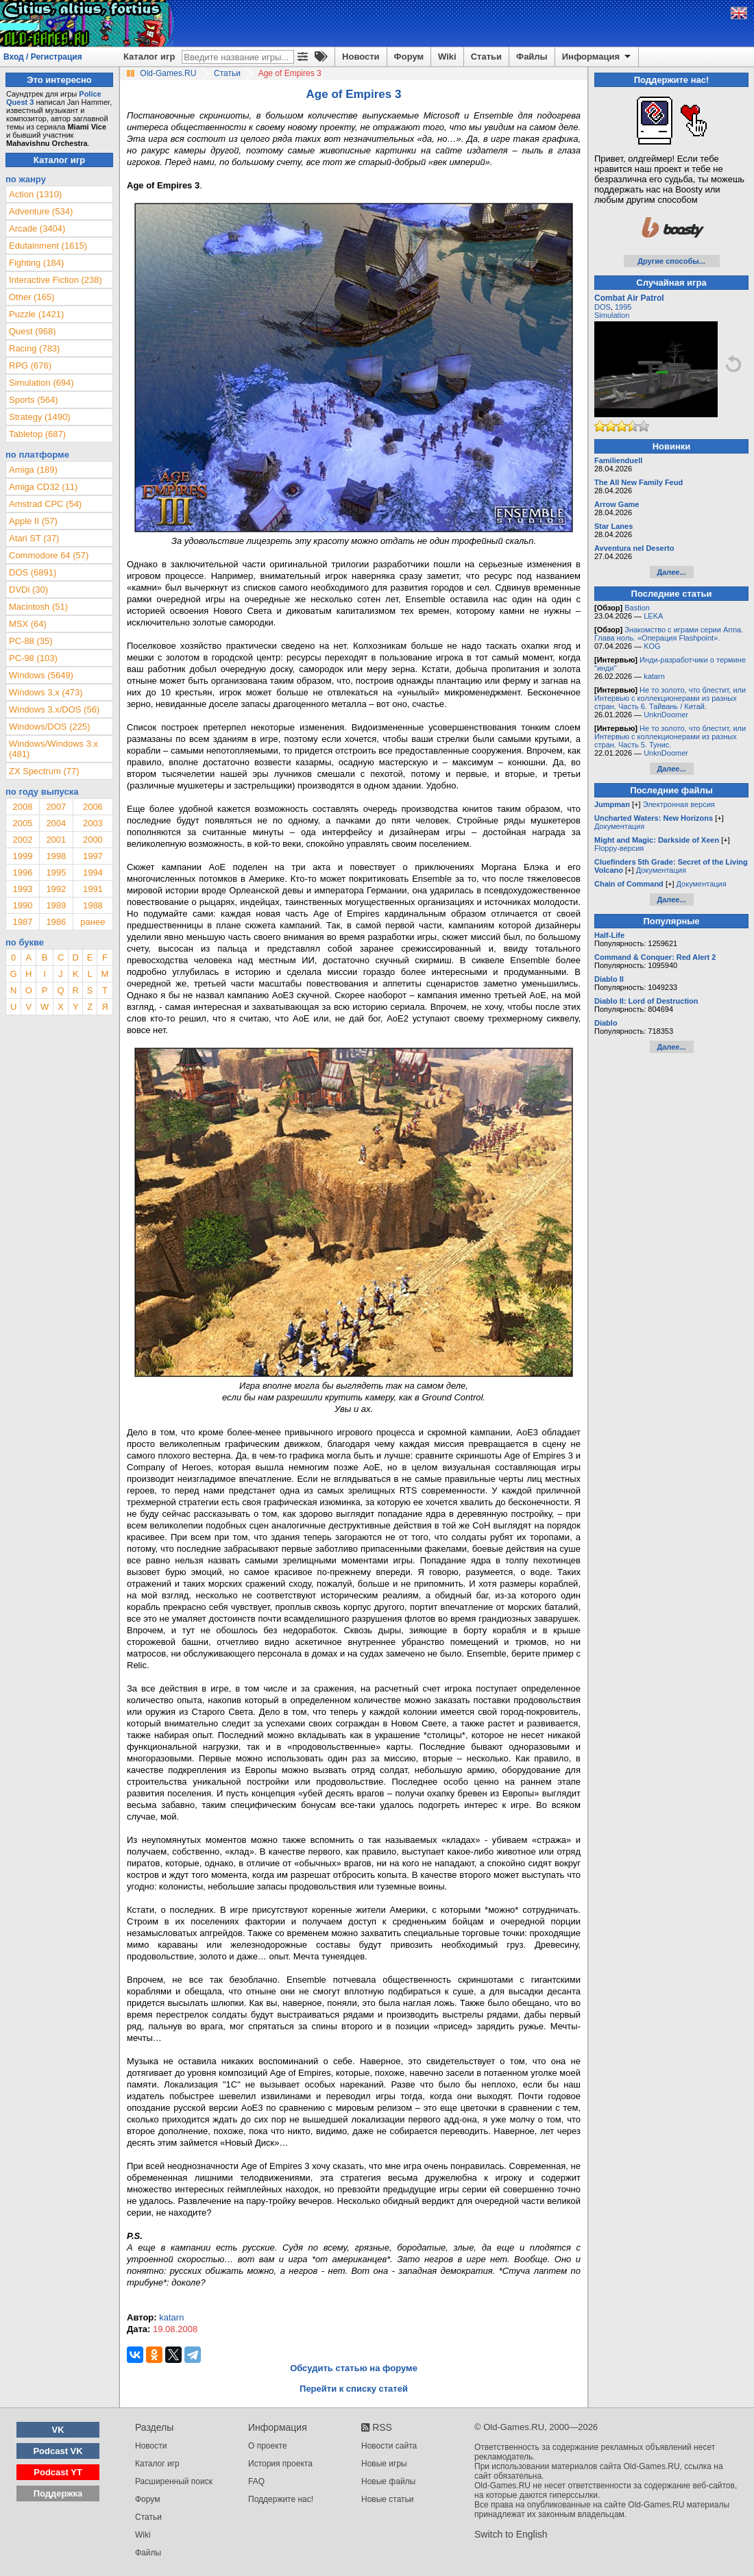 The height and width of the screenshot is (2576, 754). Describe the element at coordinates (30, 365) in the screenshot. I see `RPG (676)` at that location.